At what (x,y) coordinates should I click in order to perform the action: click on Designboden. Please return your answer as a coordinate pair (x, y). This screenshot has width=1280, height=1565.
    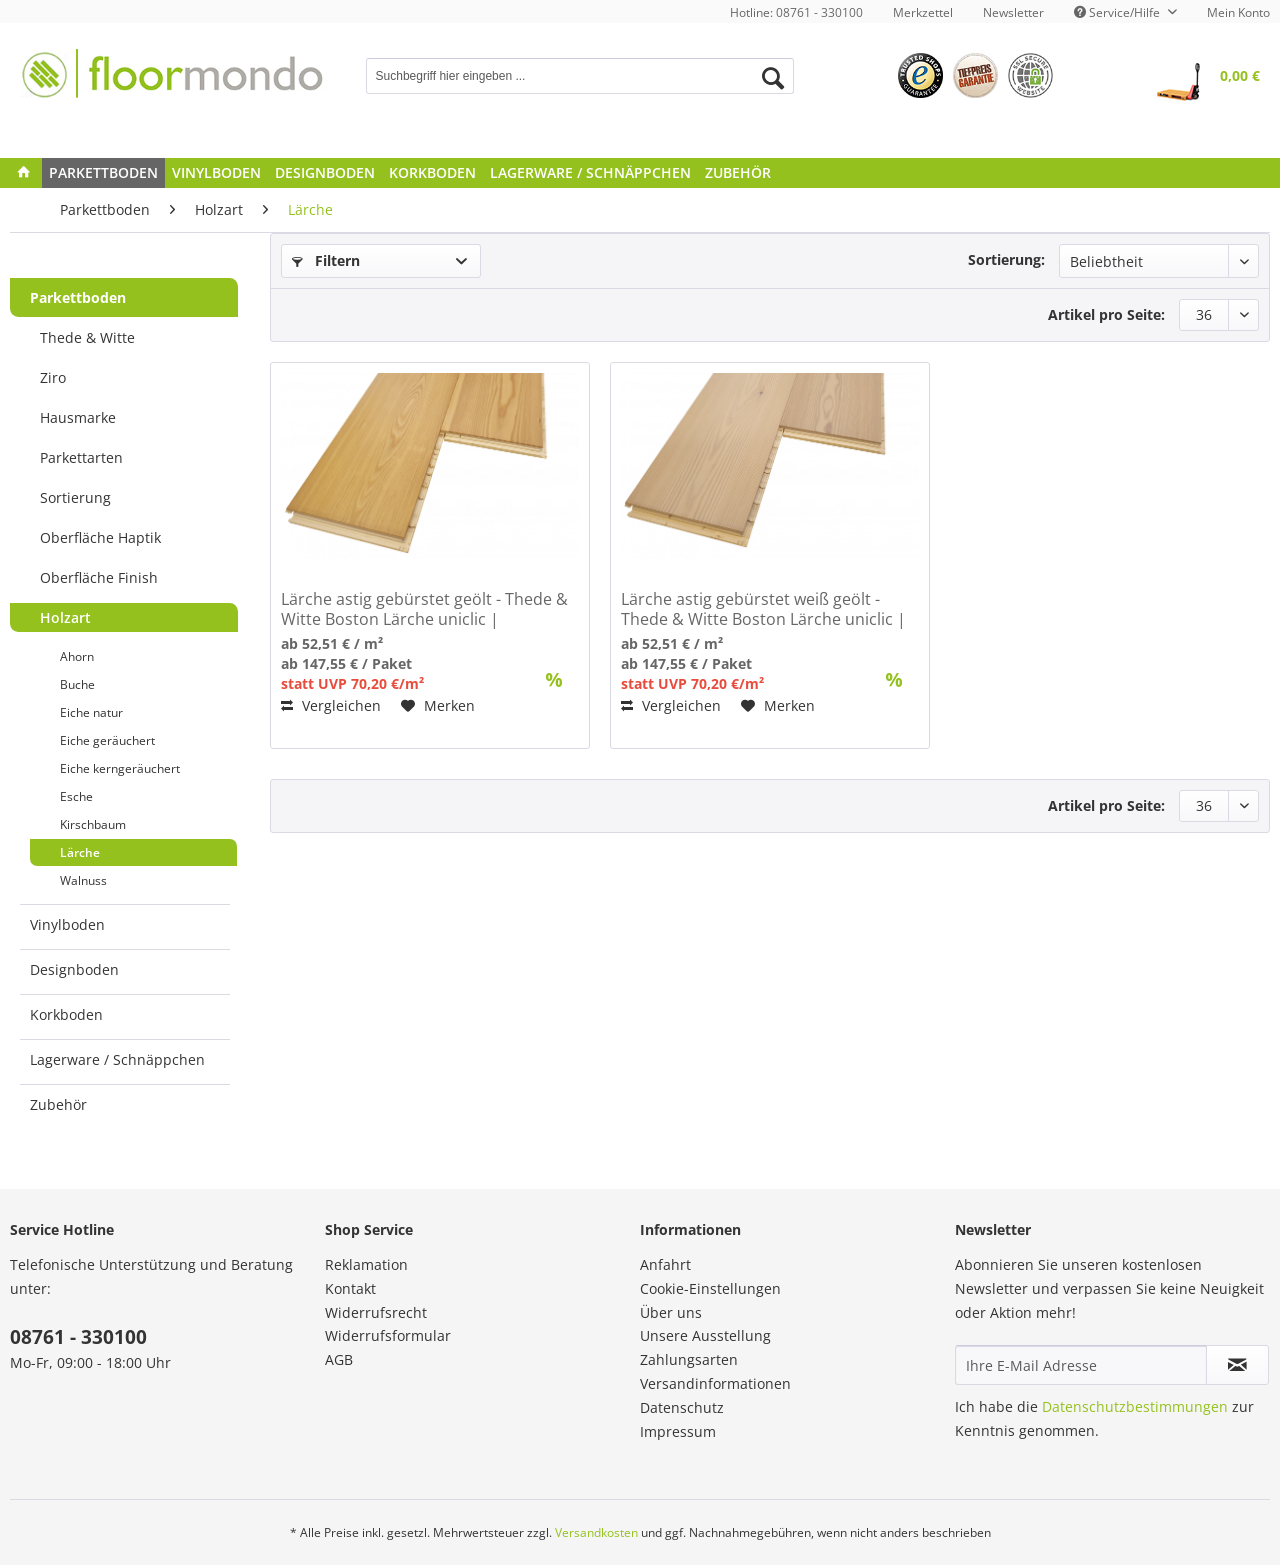
    Looking at the image, I should click on (74, 969).